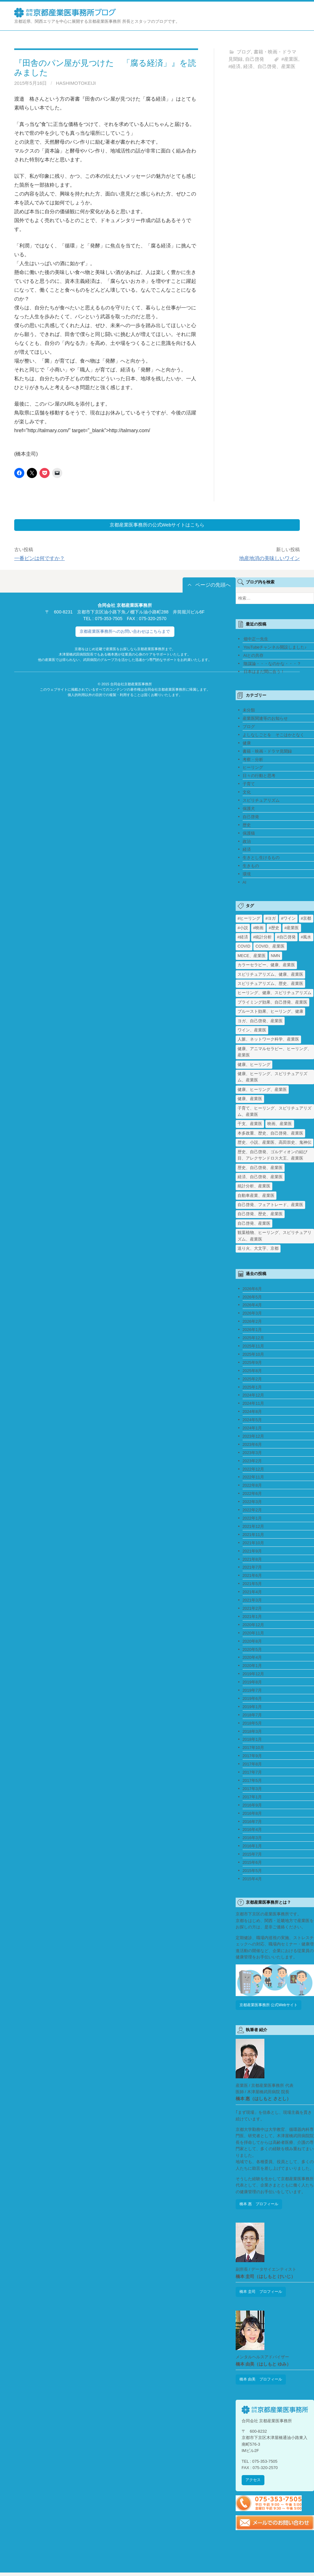 This screenshot has height=2576, width=314. What do you see at coordinates (252, 1584) in the screenshot?
I see `2021年5月` at bounding box center [252, 1584].